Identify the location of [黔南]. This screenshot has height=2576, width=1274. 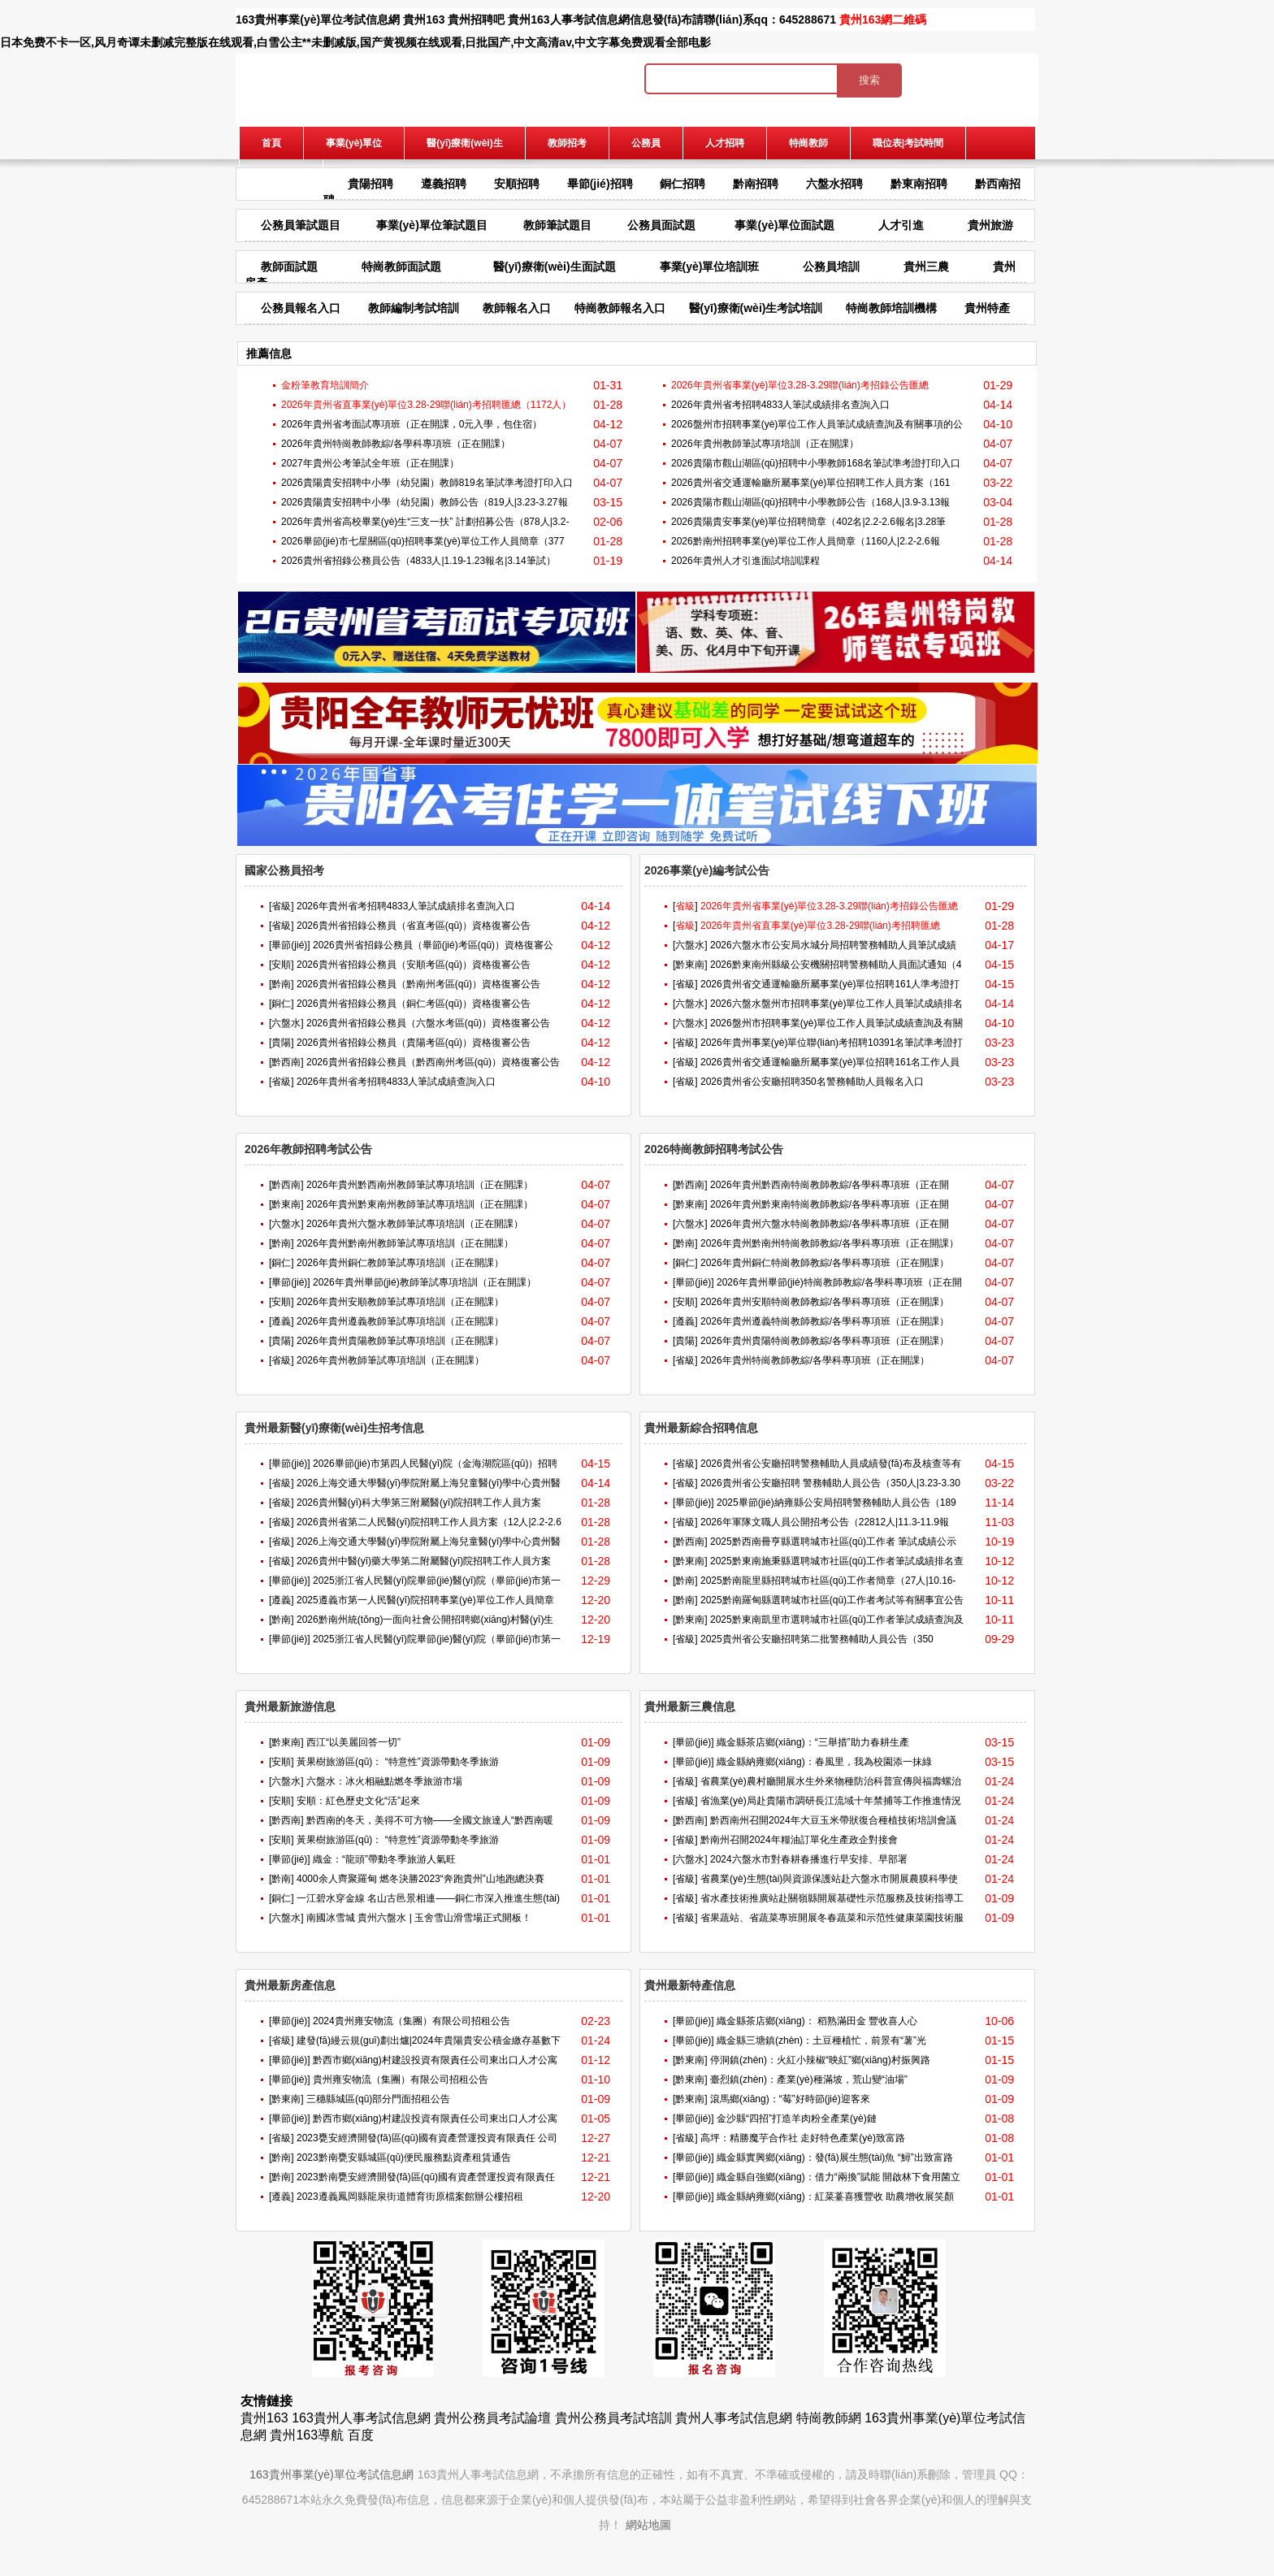
(281, 984).